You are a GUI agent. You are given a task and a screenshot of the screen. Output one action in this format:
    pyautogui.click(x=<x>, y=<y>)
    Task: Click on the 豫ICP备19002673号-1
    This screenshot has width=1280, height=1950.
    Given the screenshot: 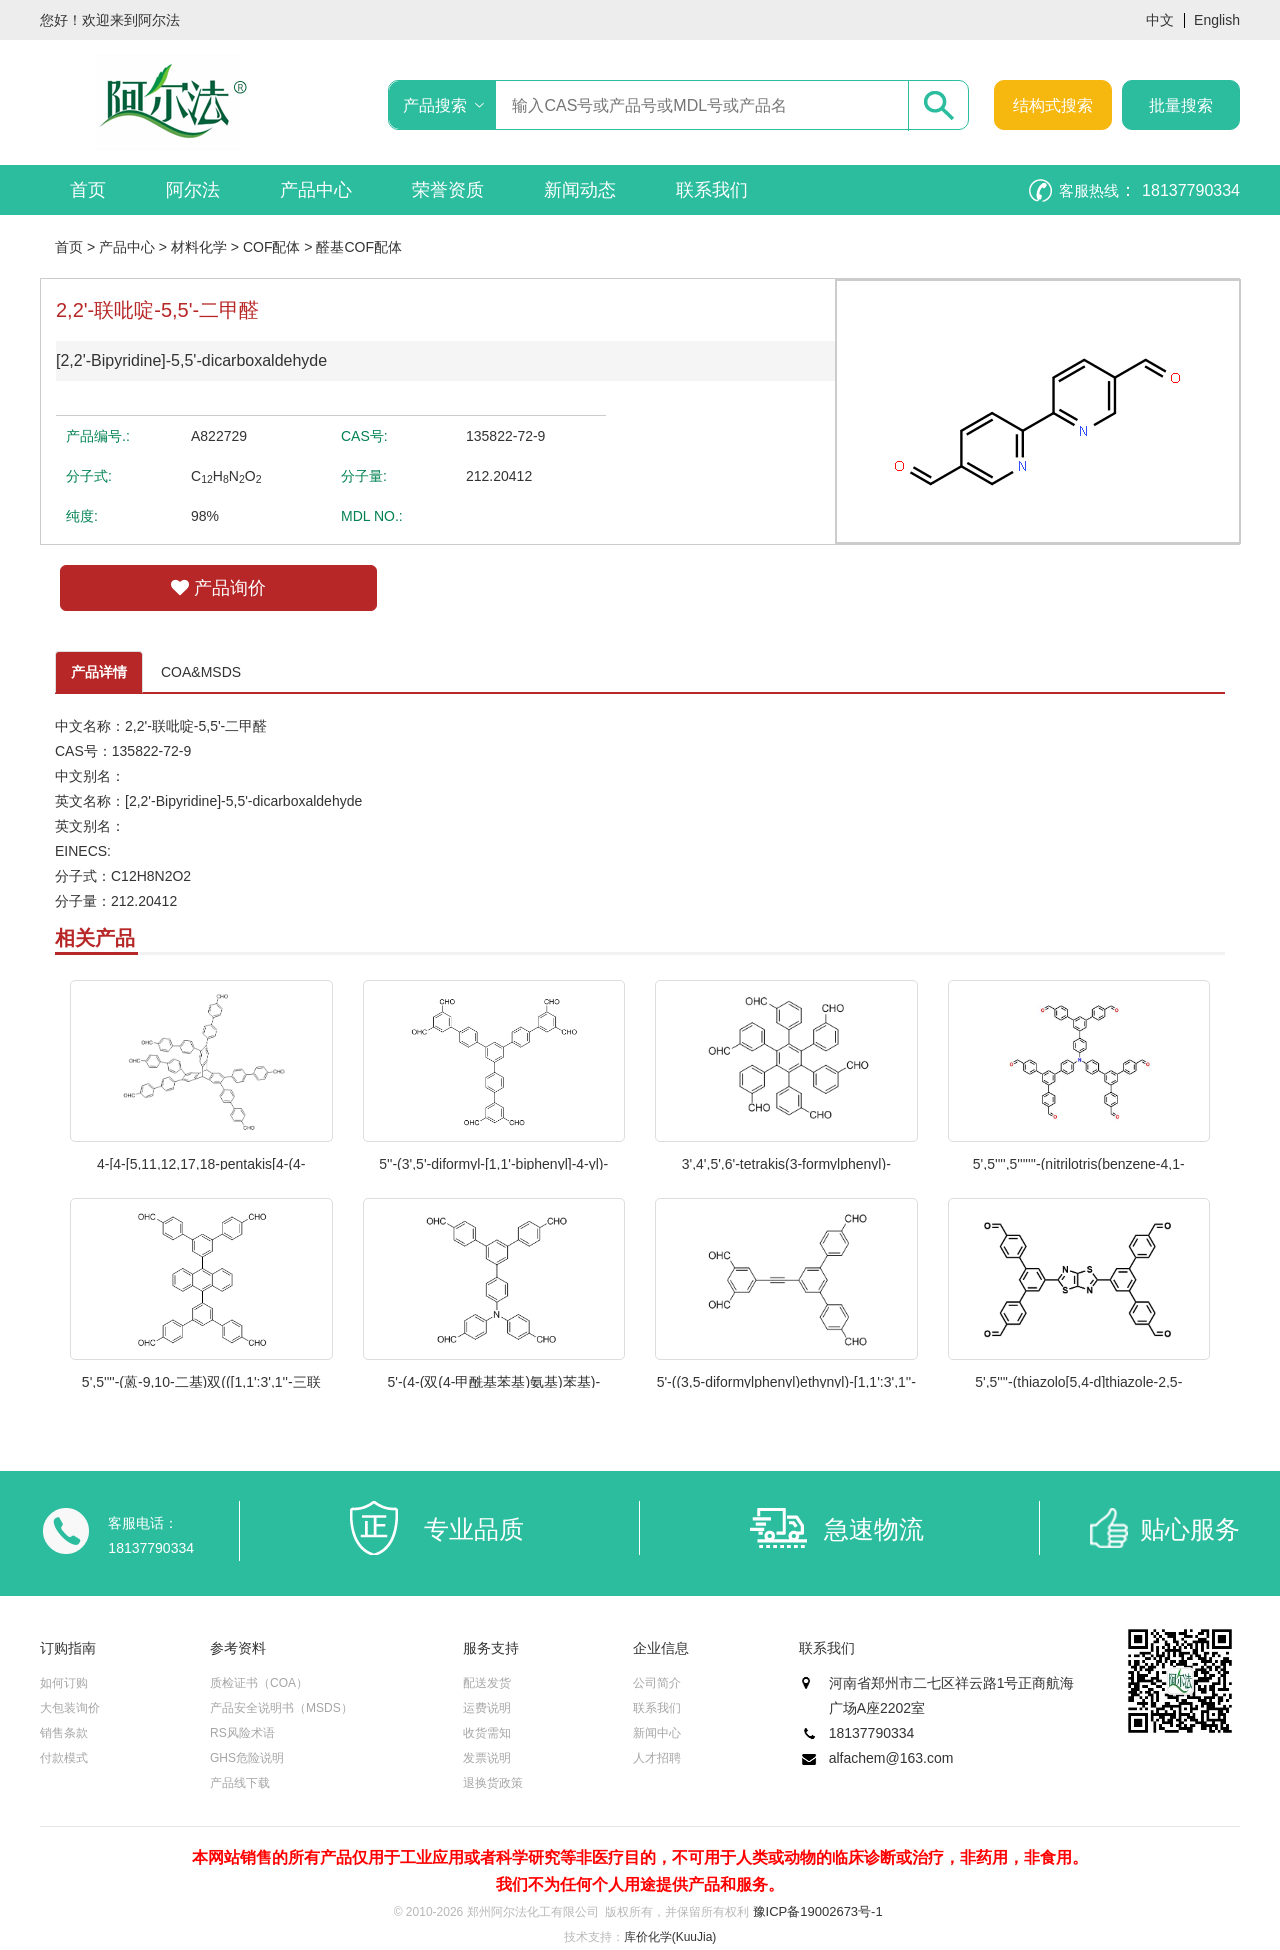 What is the action you would take?
    pyautogui.click(x=818, y=1911)
    